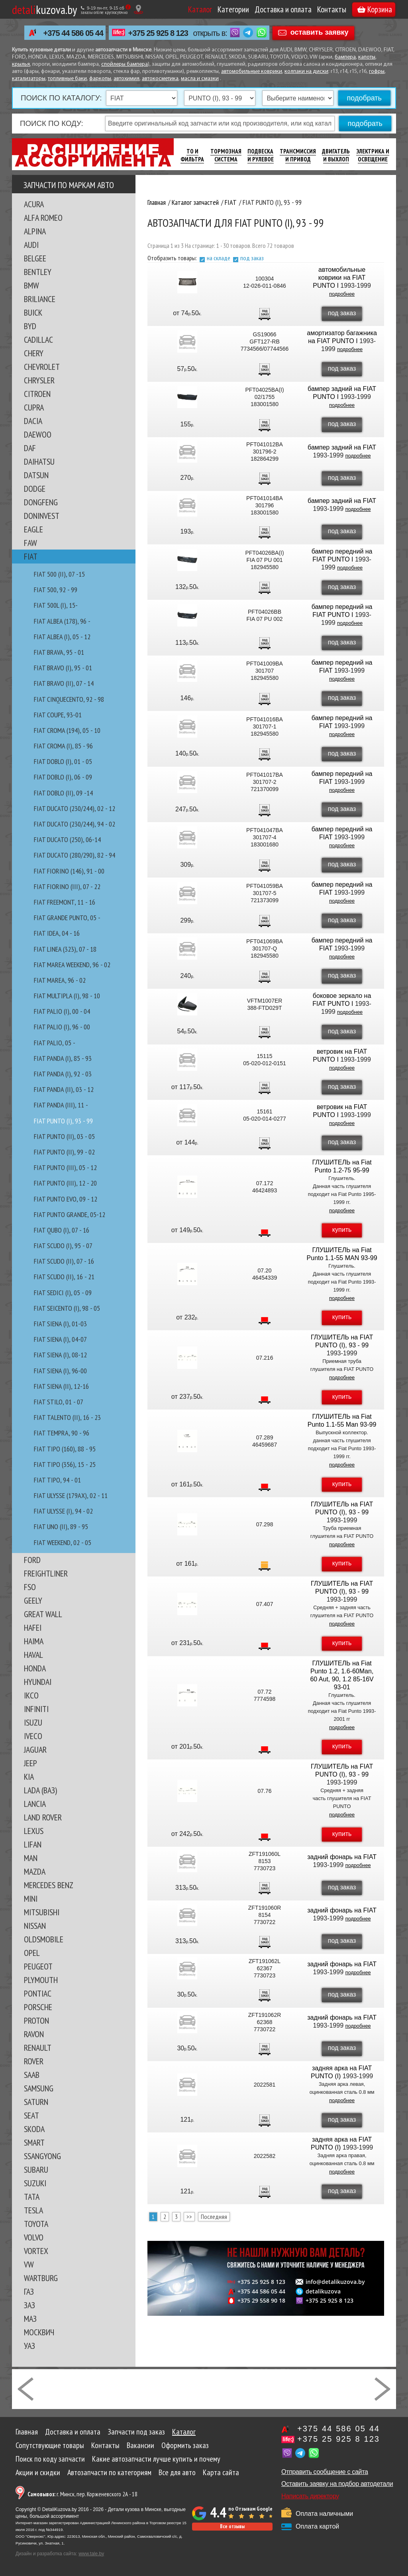 The width and height of the screenshot is (408, 2576). I want to click on DAEWOO, so click(37, 434).